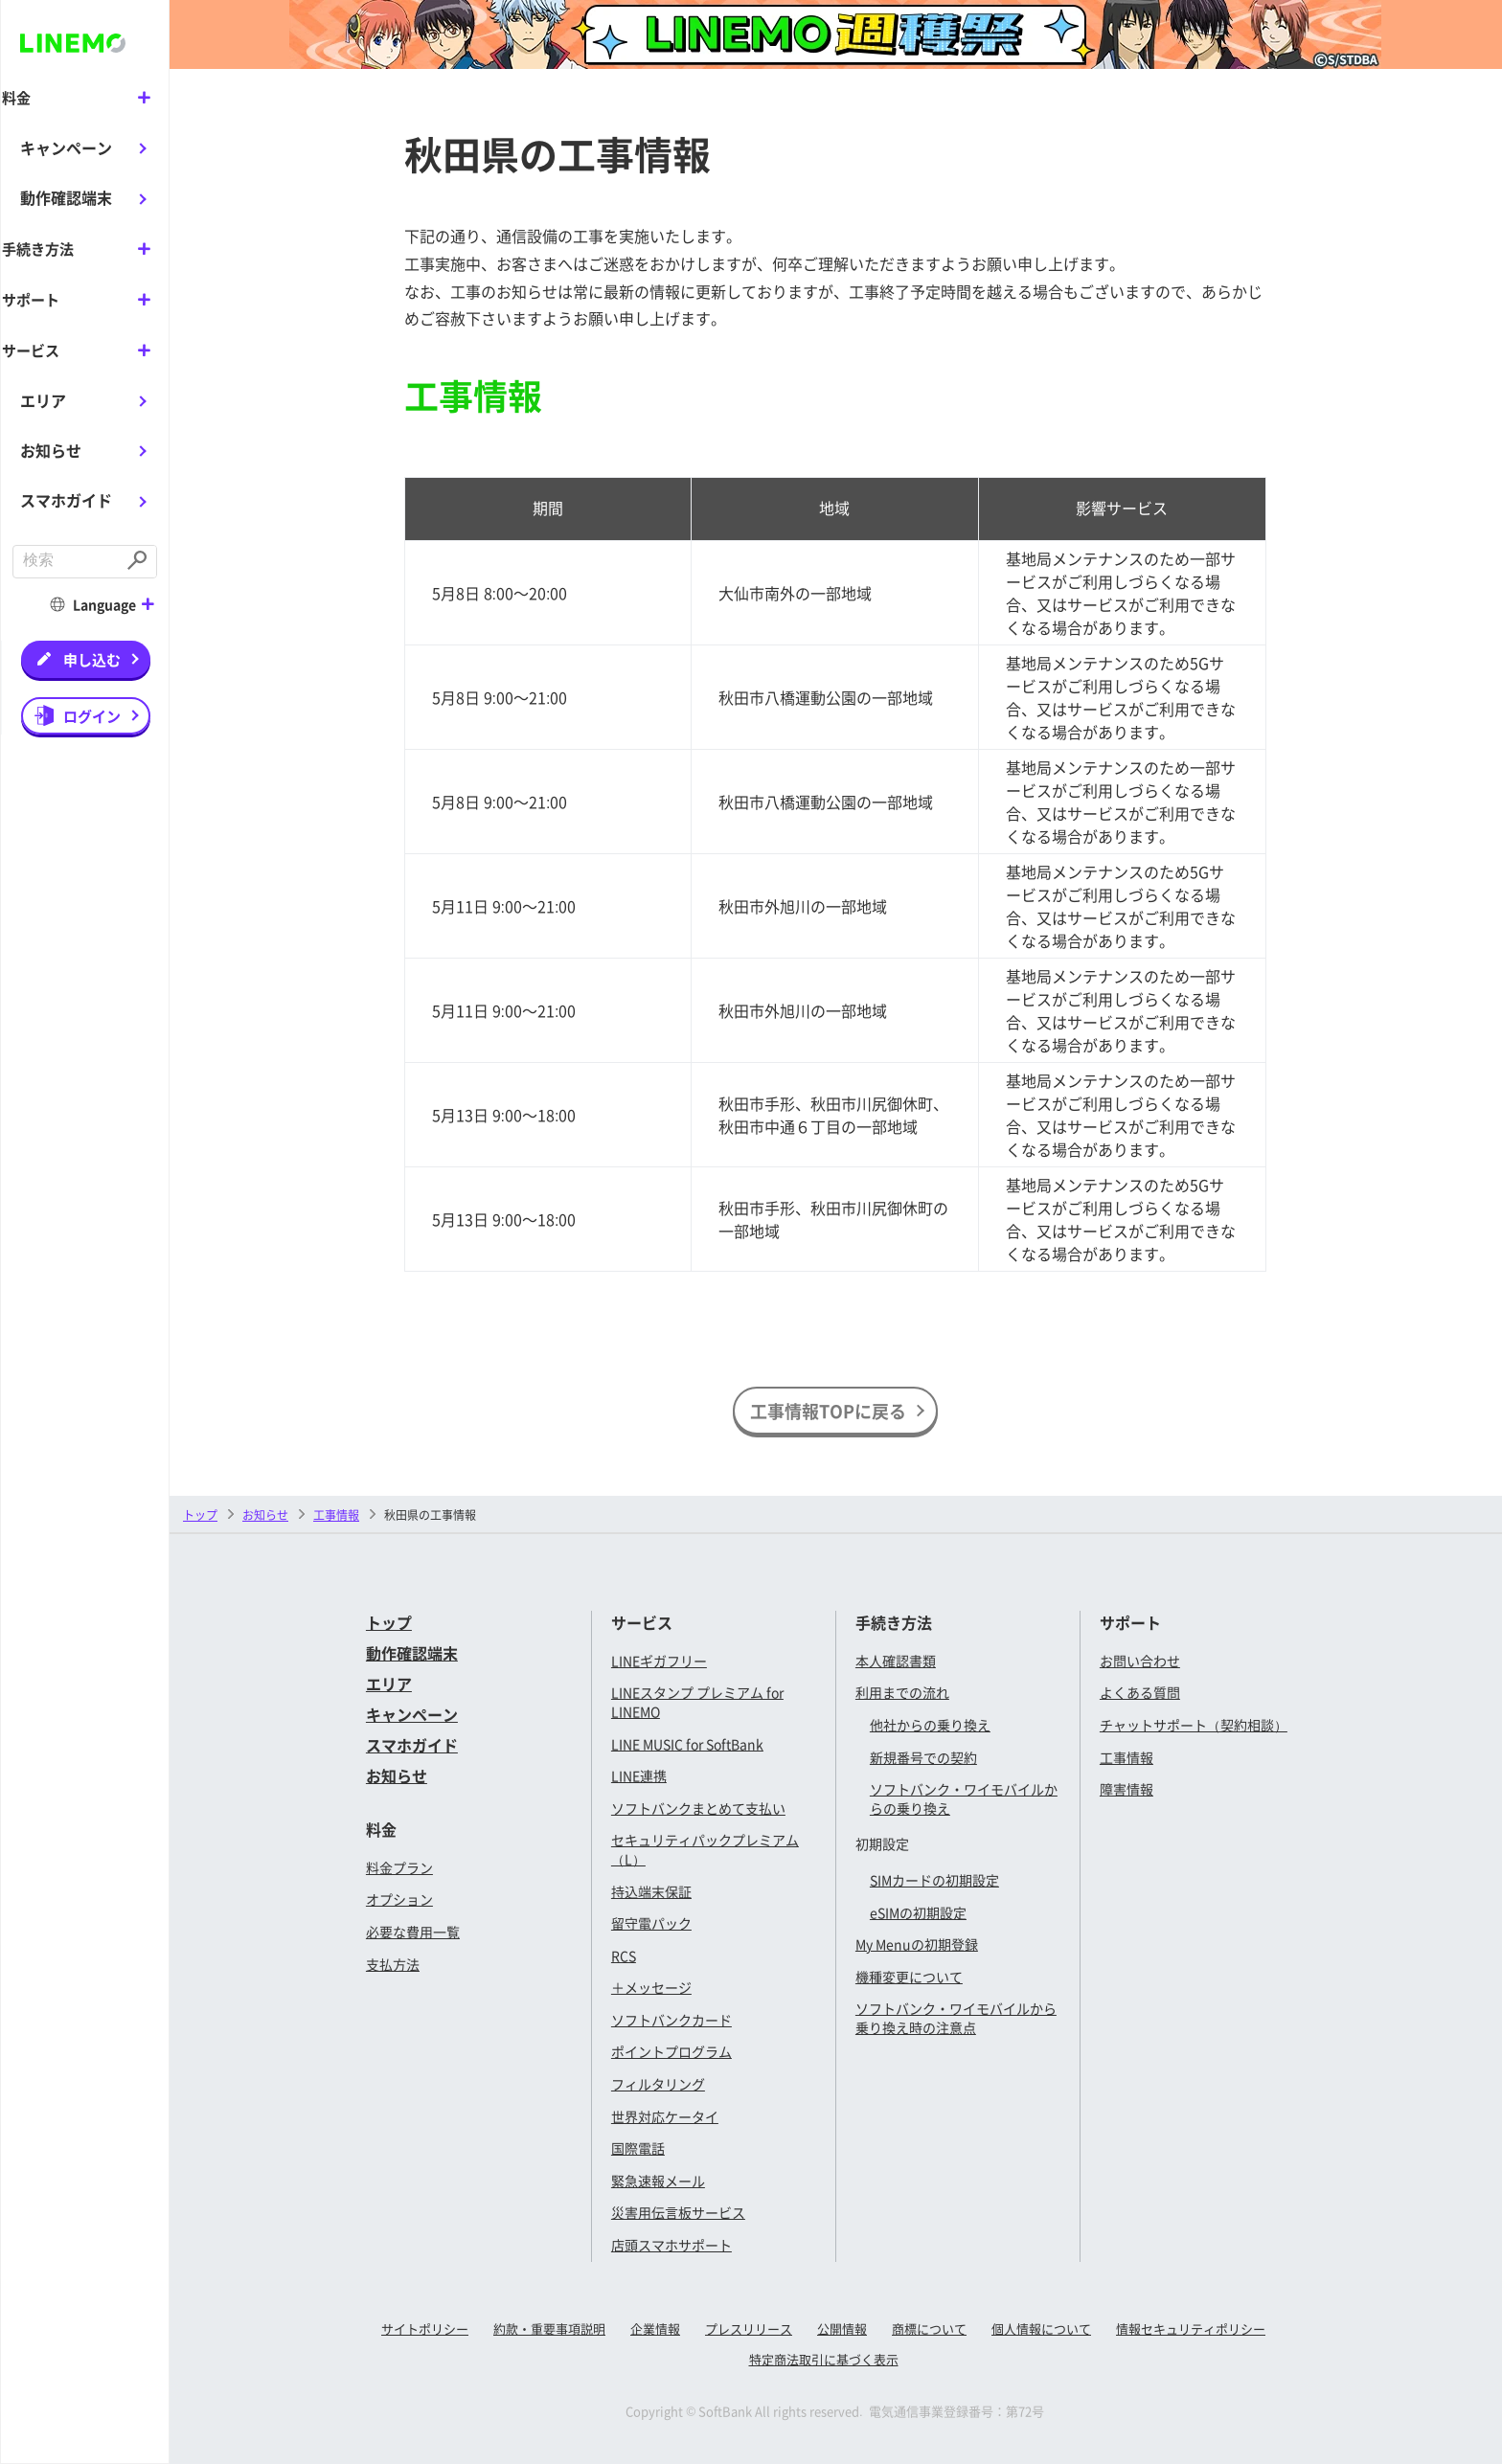 This screenshot has width=1502, height=2464. I want to click on 世界対応ケータイ, so click(664, 2116).